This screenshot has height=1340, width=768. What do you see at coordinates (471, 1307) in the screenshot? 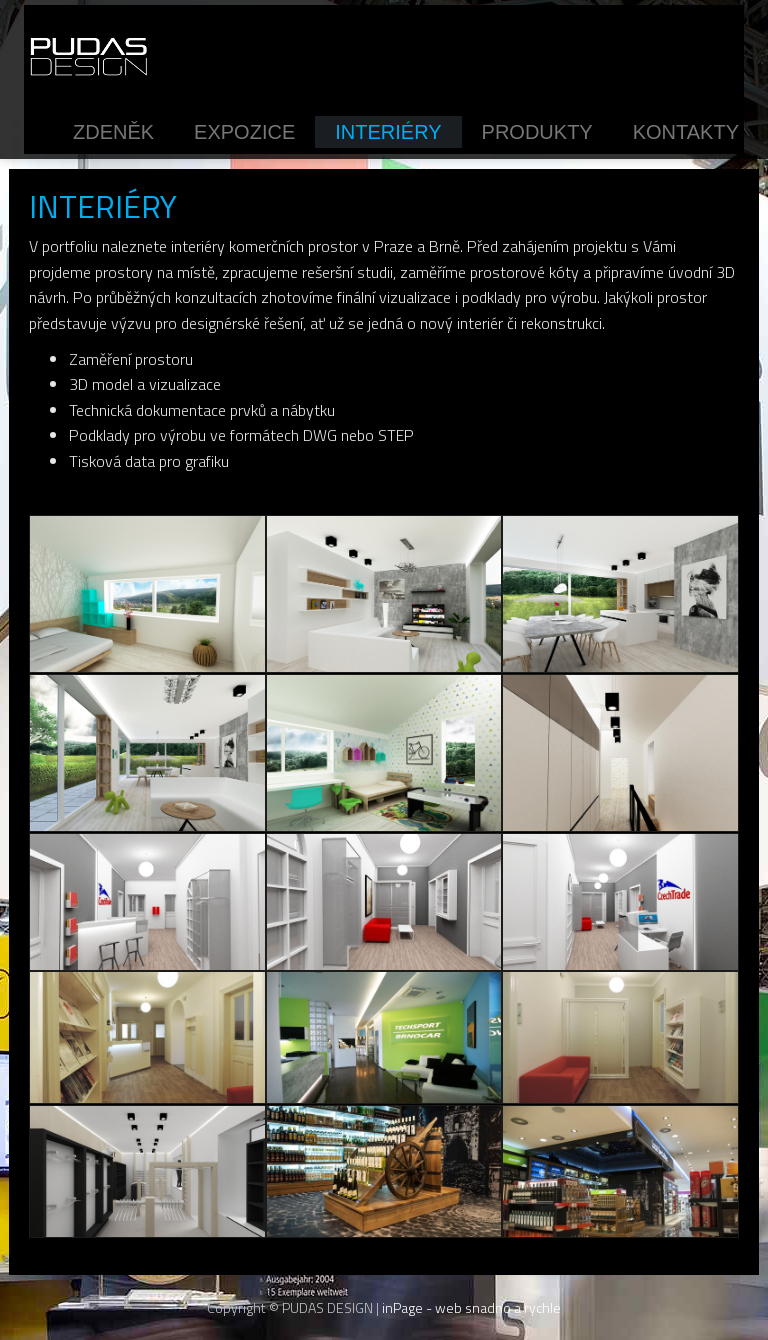
I see `inPage - web snadno a rychle` at bounding box center [471, 1307].